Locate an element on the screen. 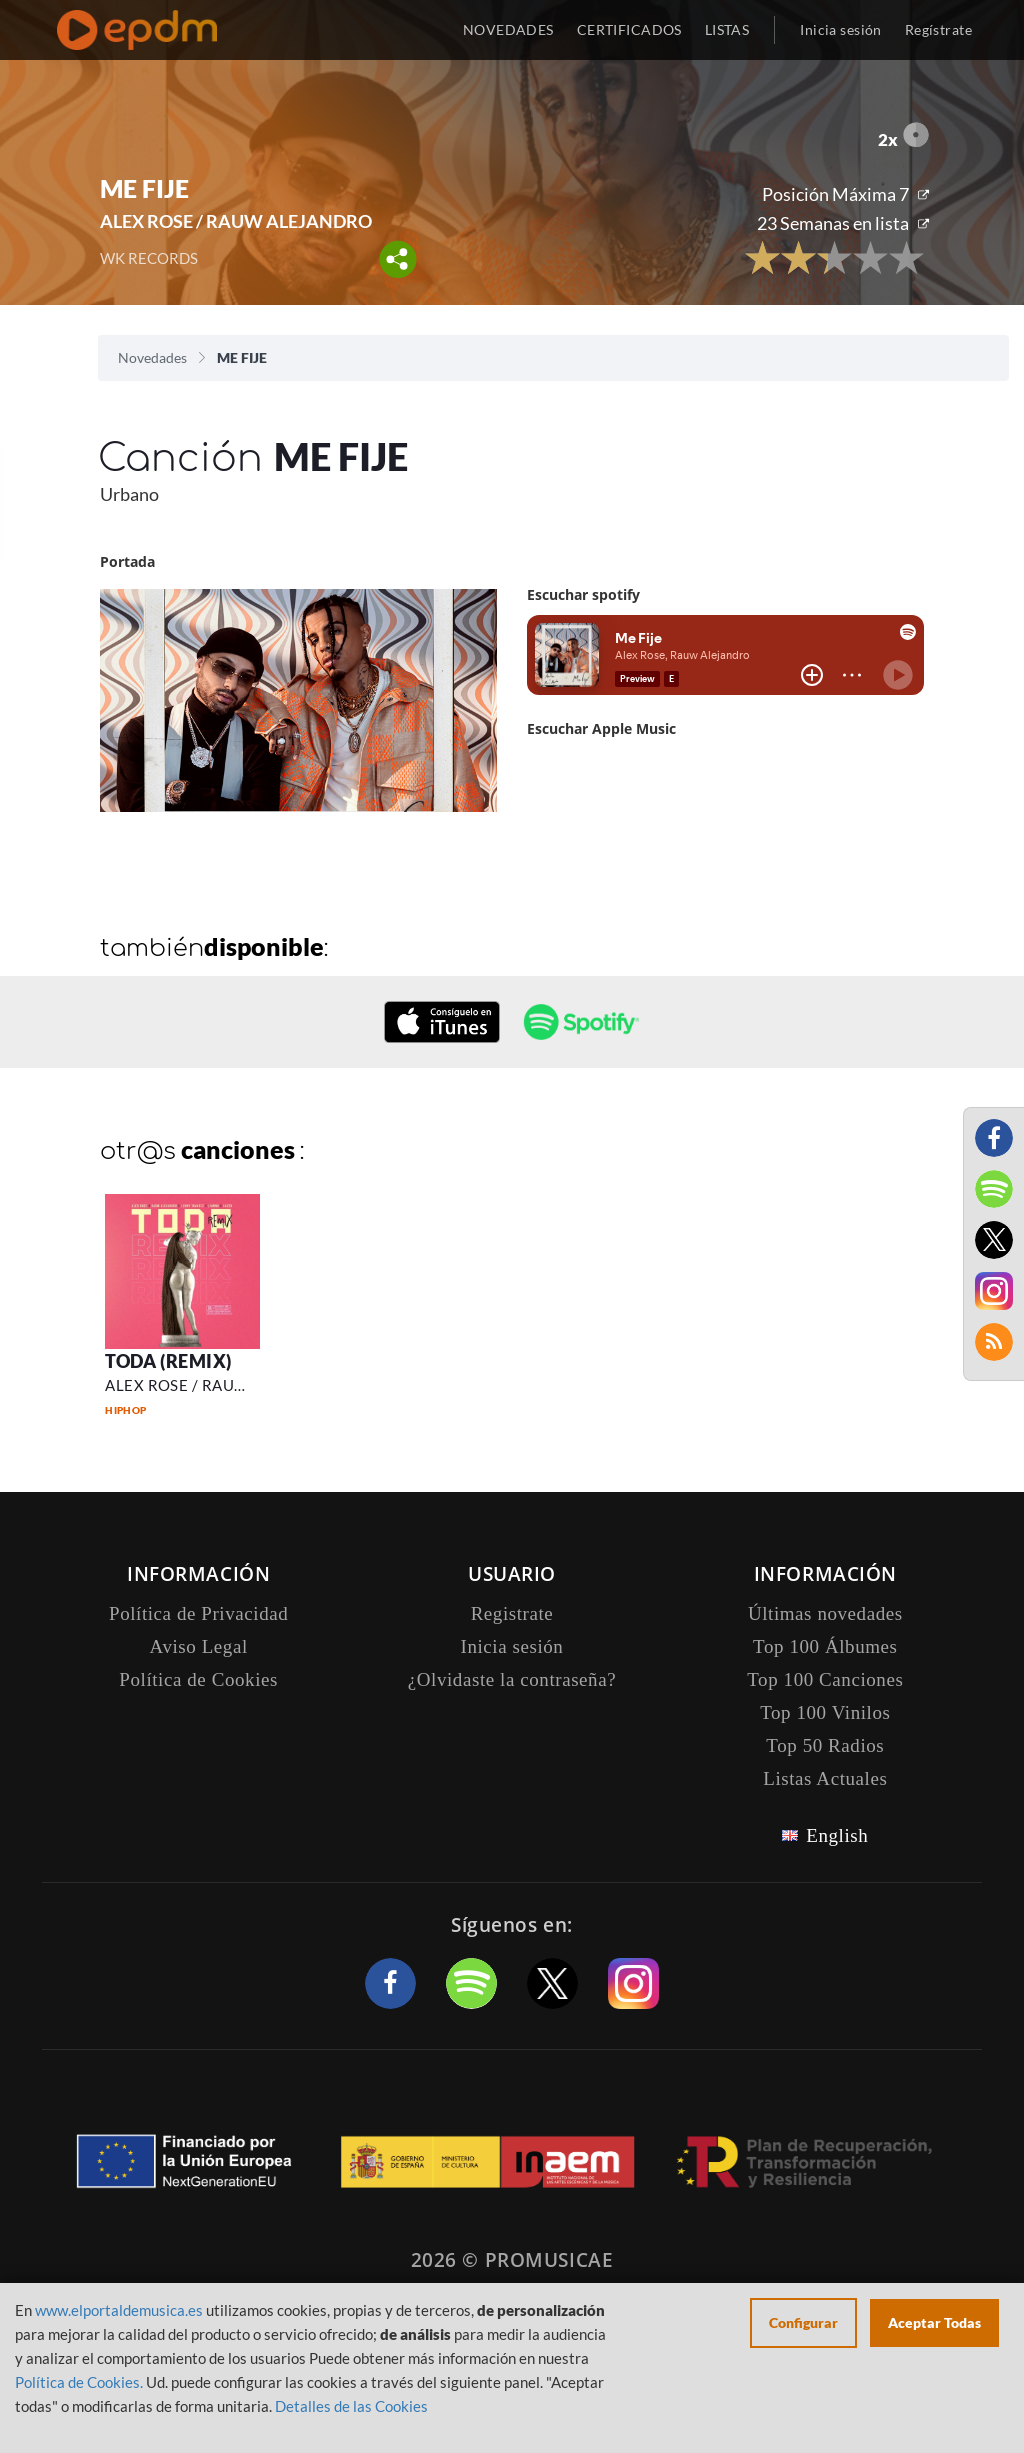 The image size is (1024, 2453). Política de Privacidad is located at coordinates (198, 1613).